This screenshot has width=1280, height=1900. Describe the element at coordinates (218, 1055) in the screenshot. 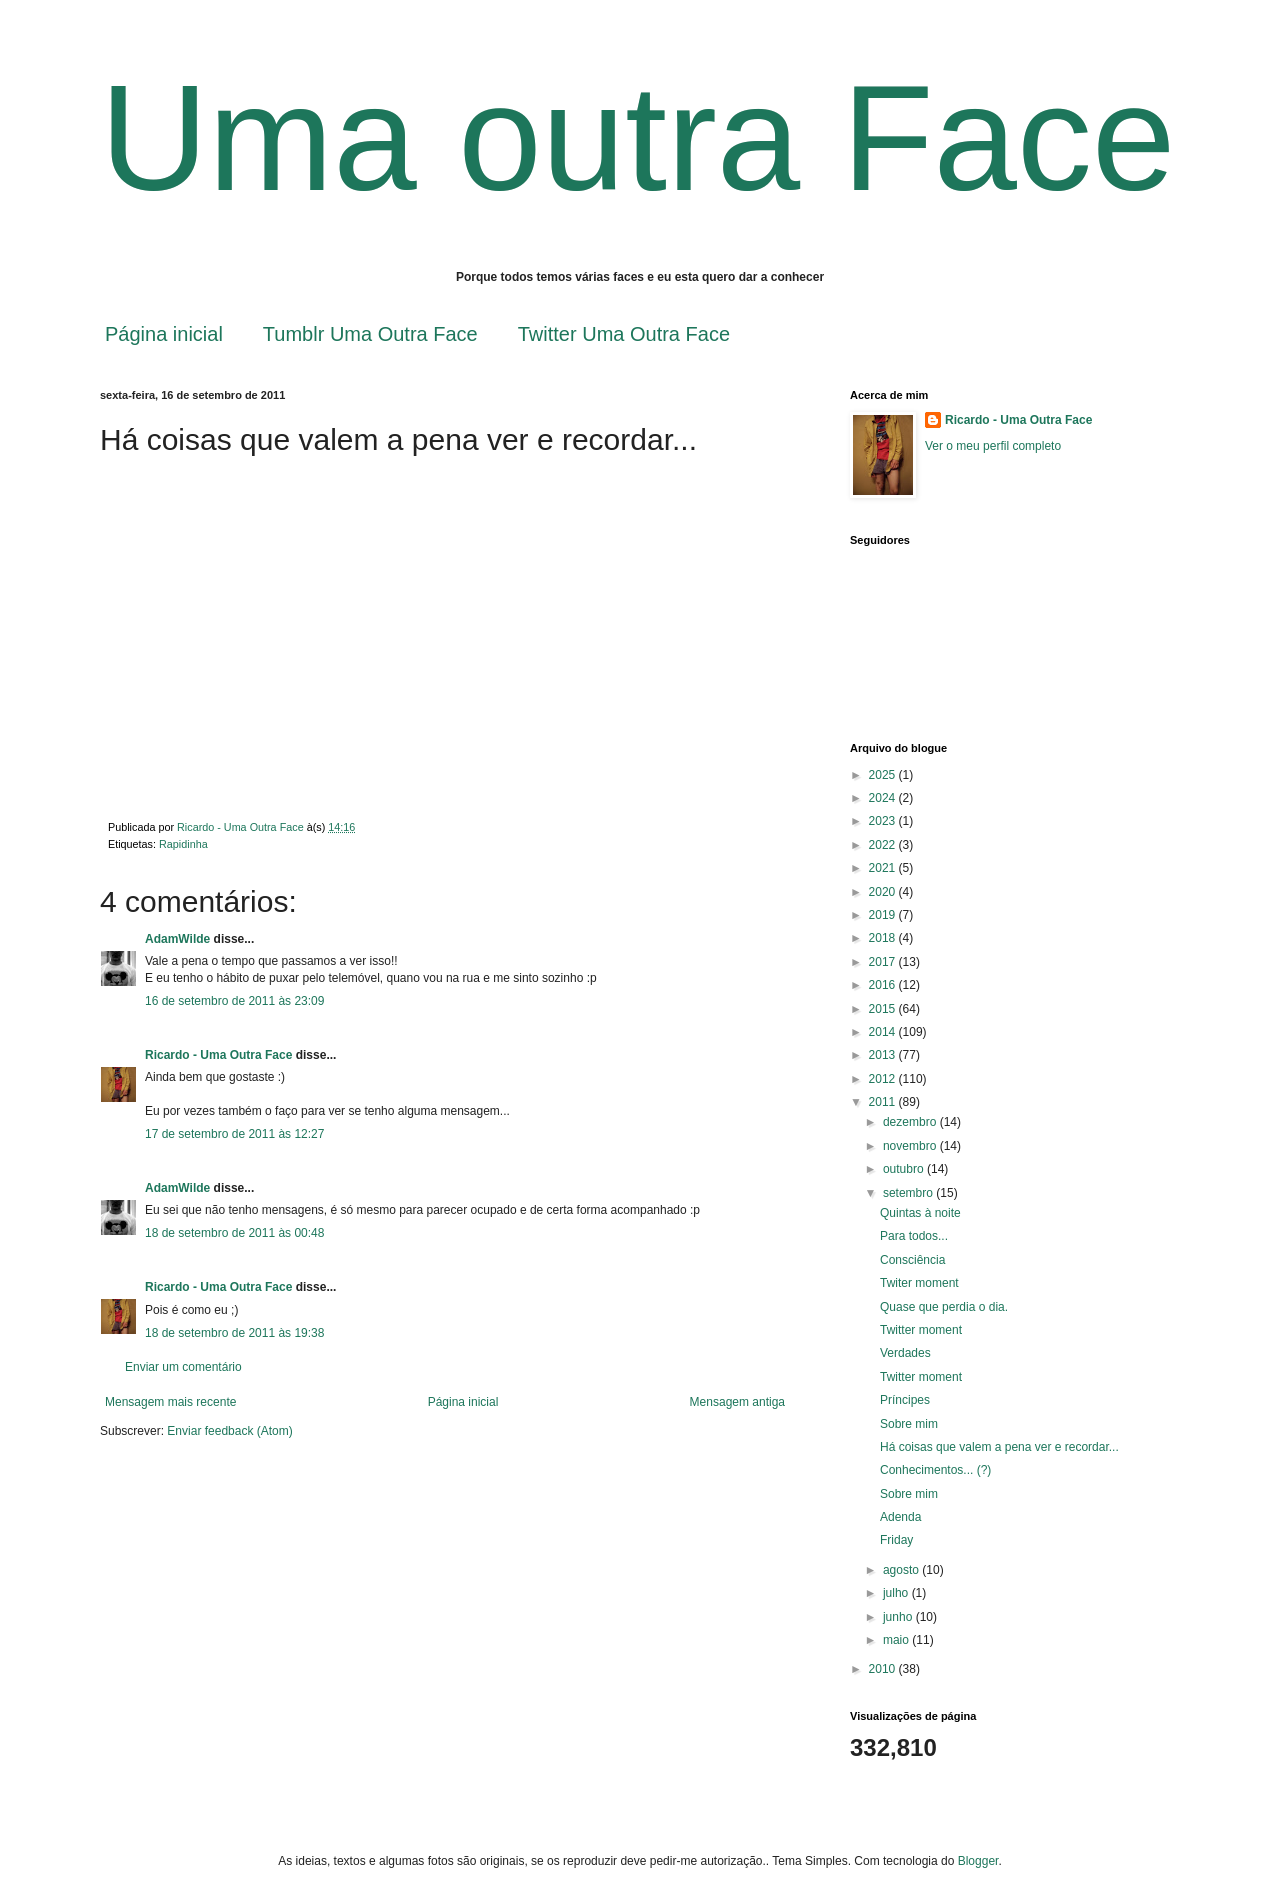

I see `Ricardo - Uma Outra Face` at that location.